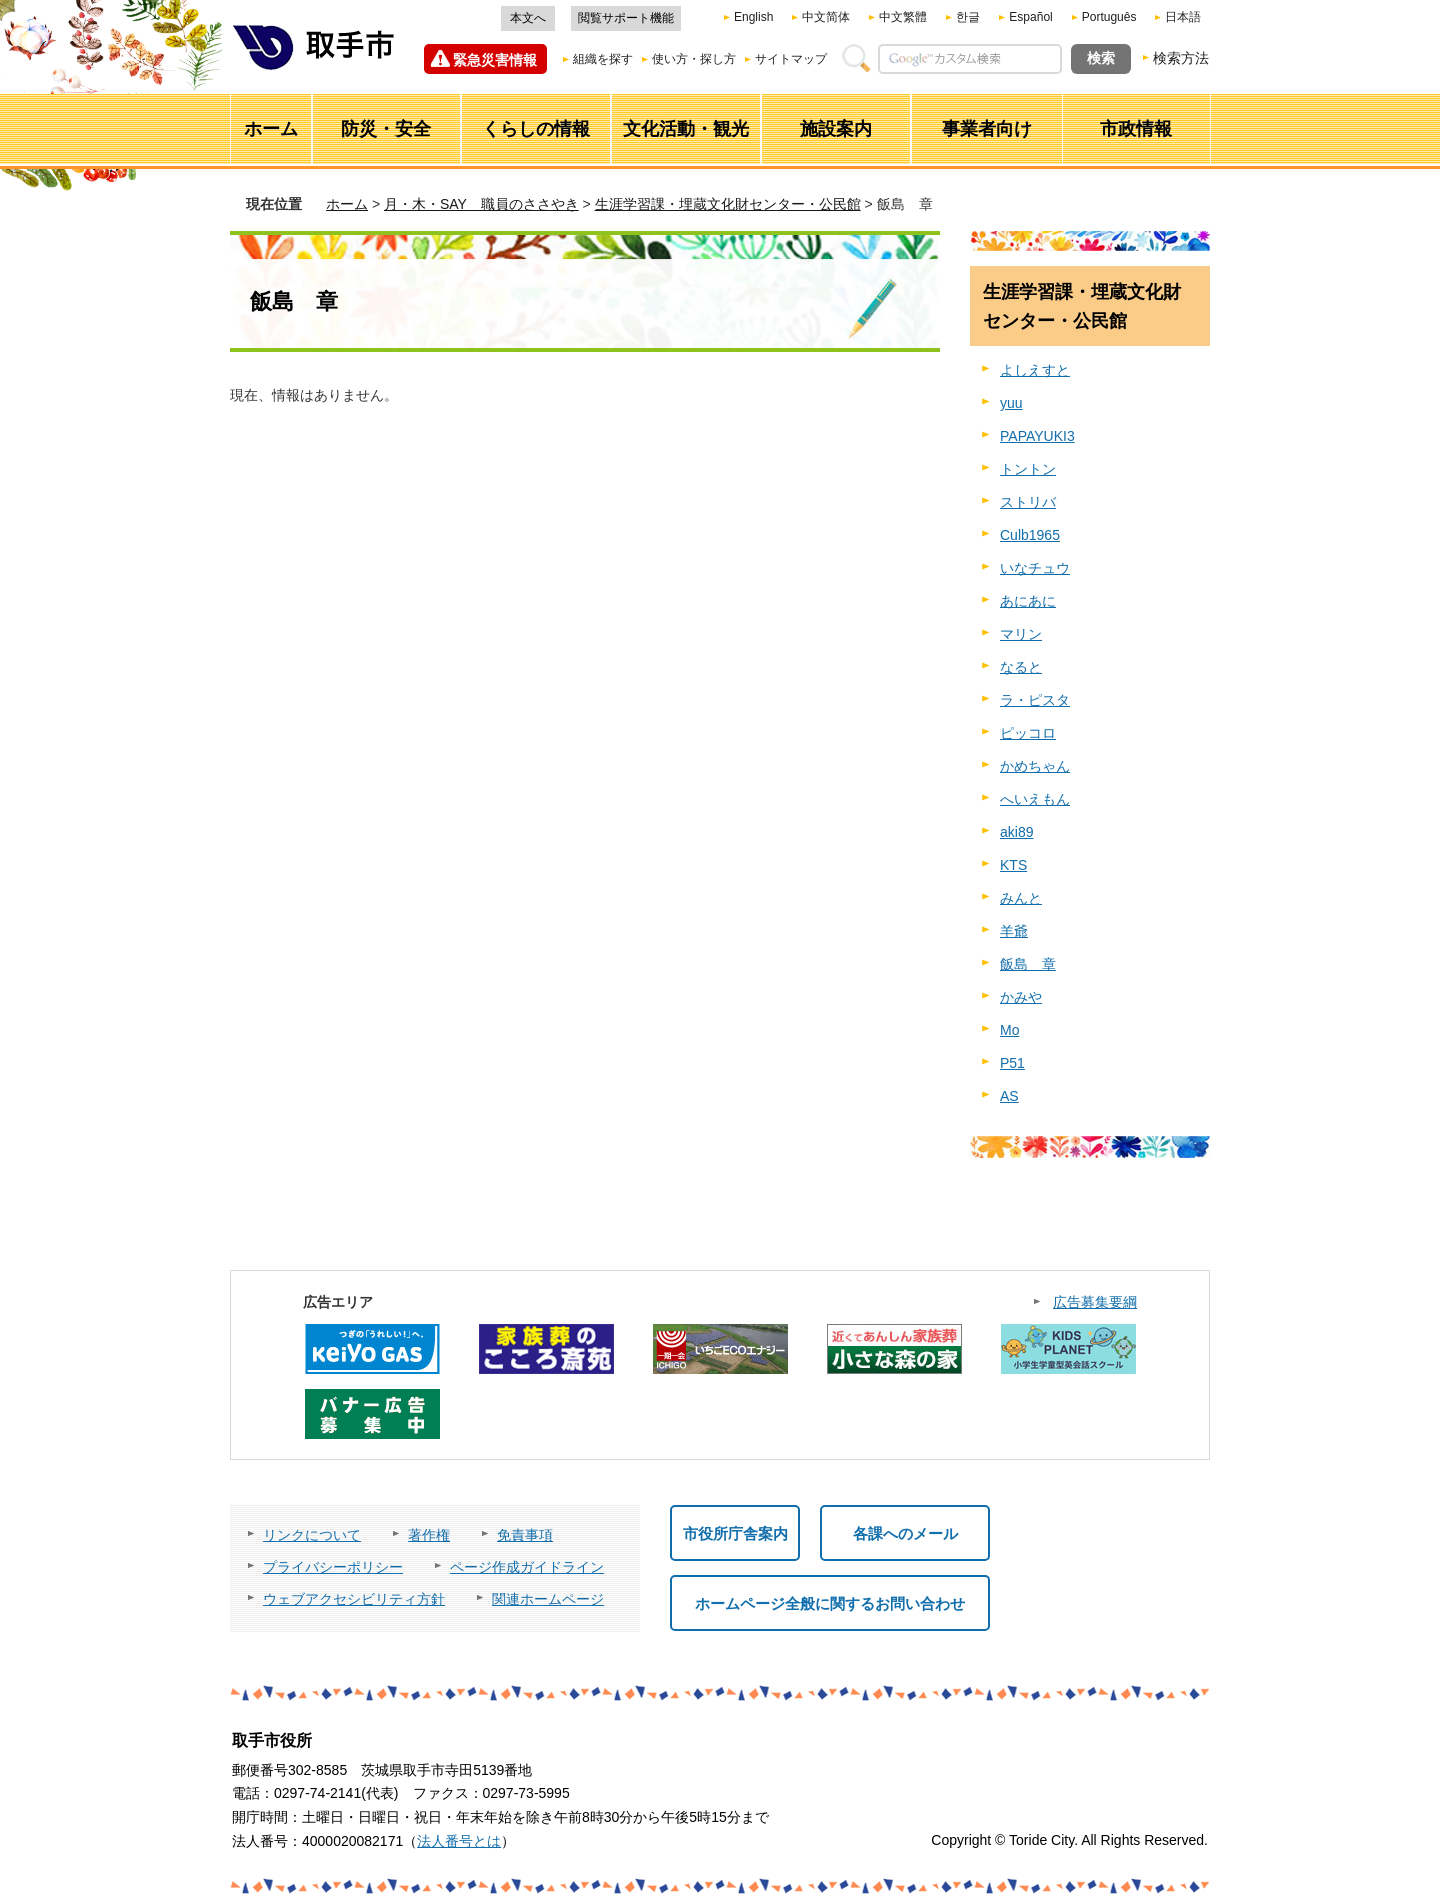 The image size is (1440, 1904). I want to click on 使い方・探し方, so click(694, 59).